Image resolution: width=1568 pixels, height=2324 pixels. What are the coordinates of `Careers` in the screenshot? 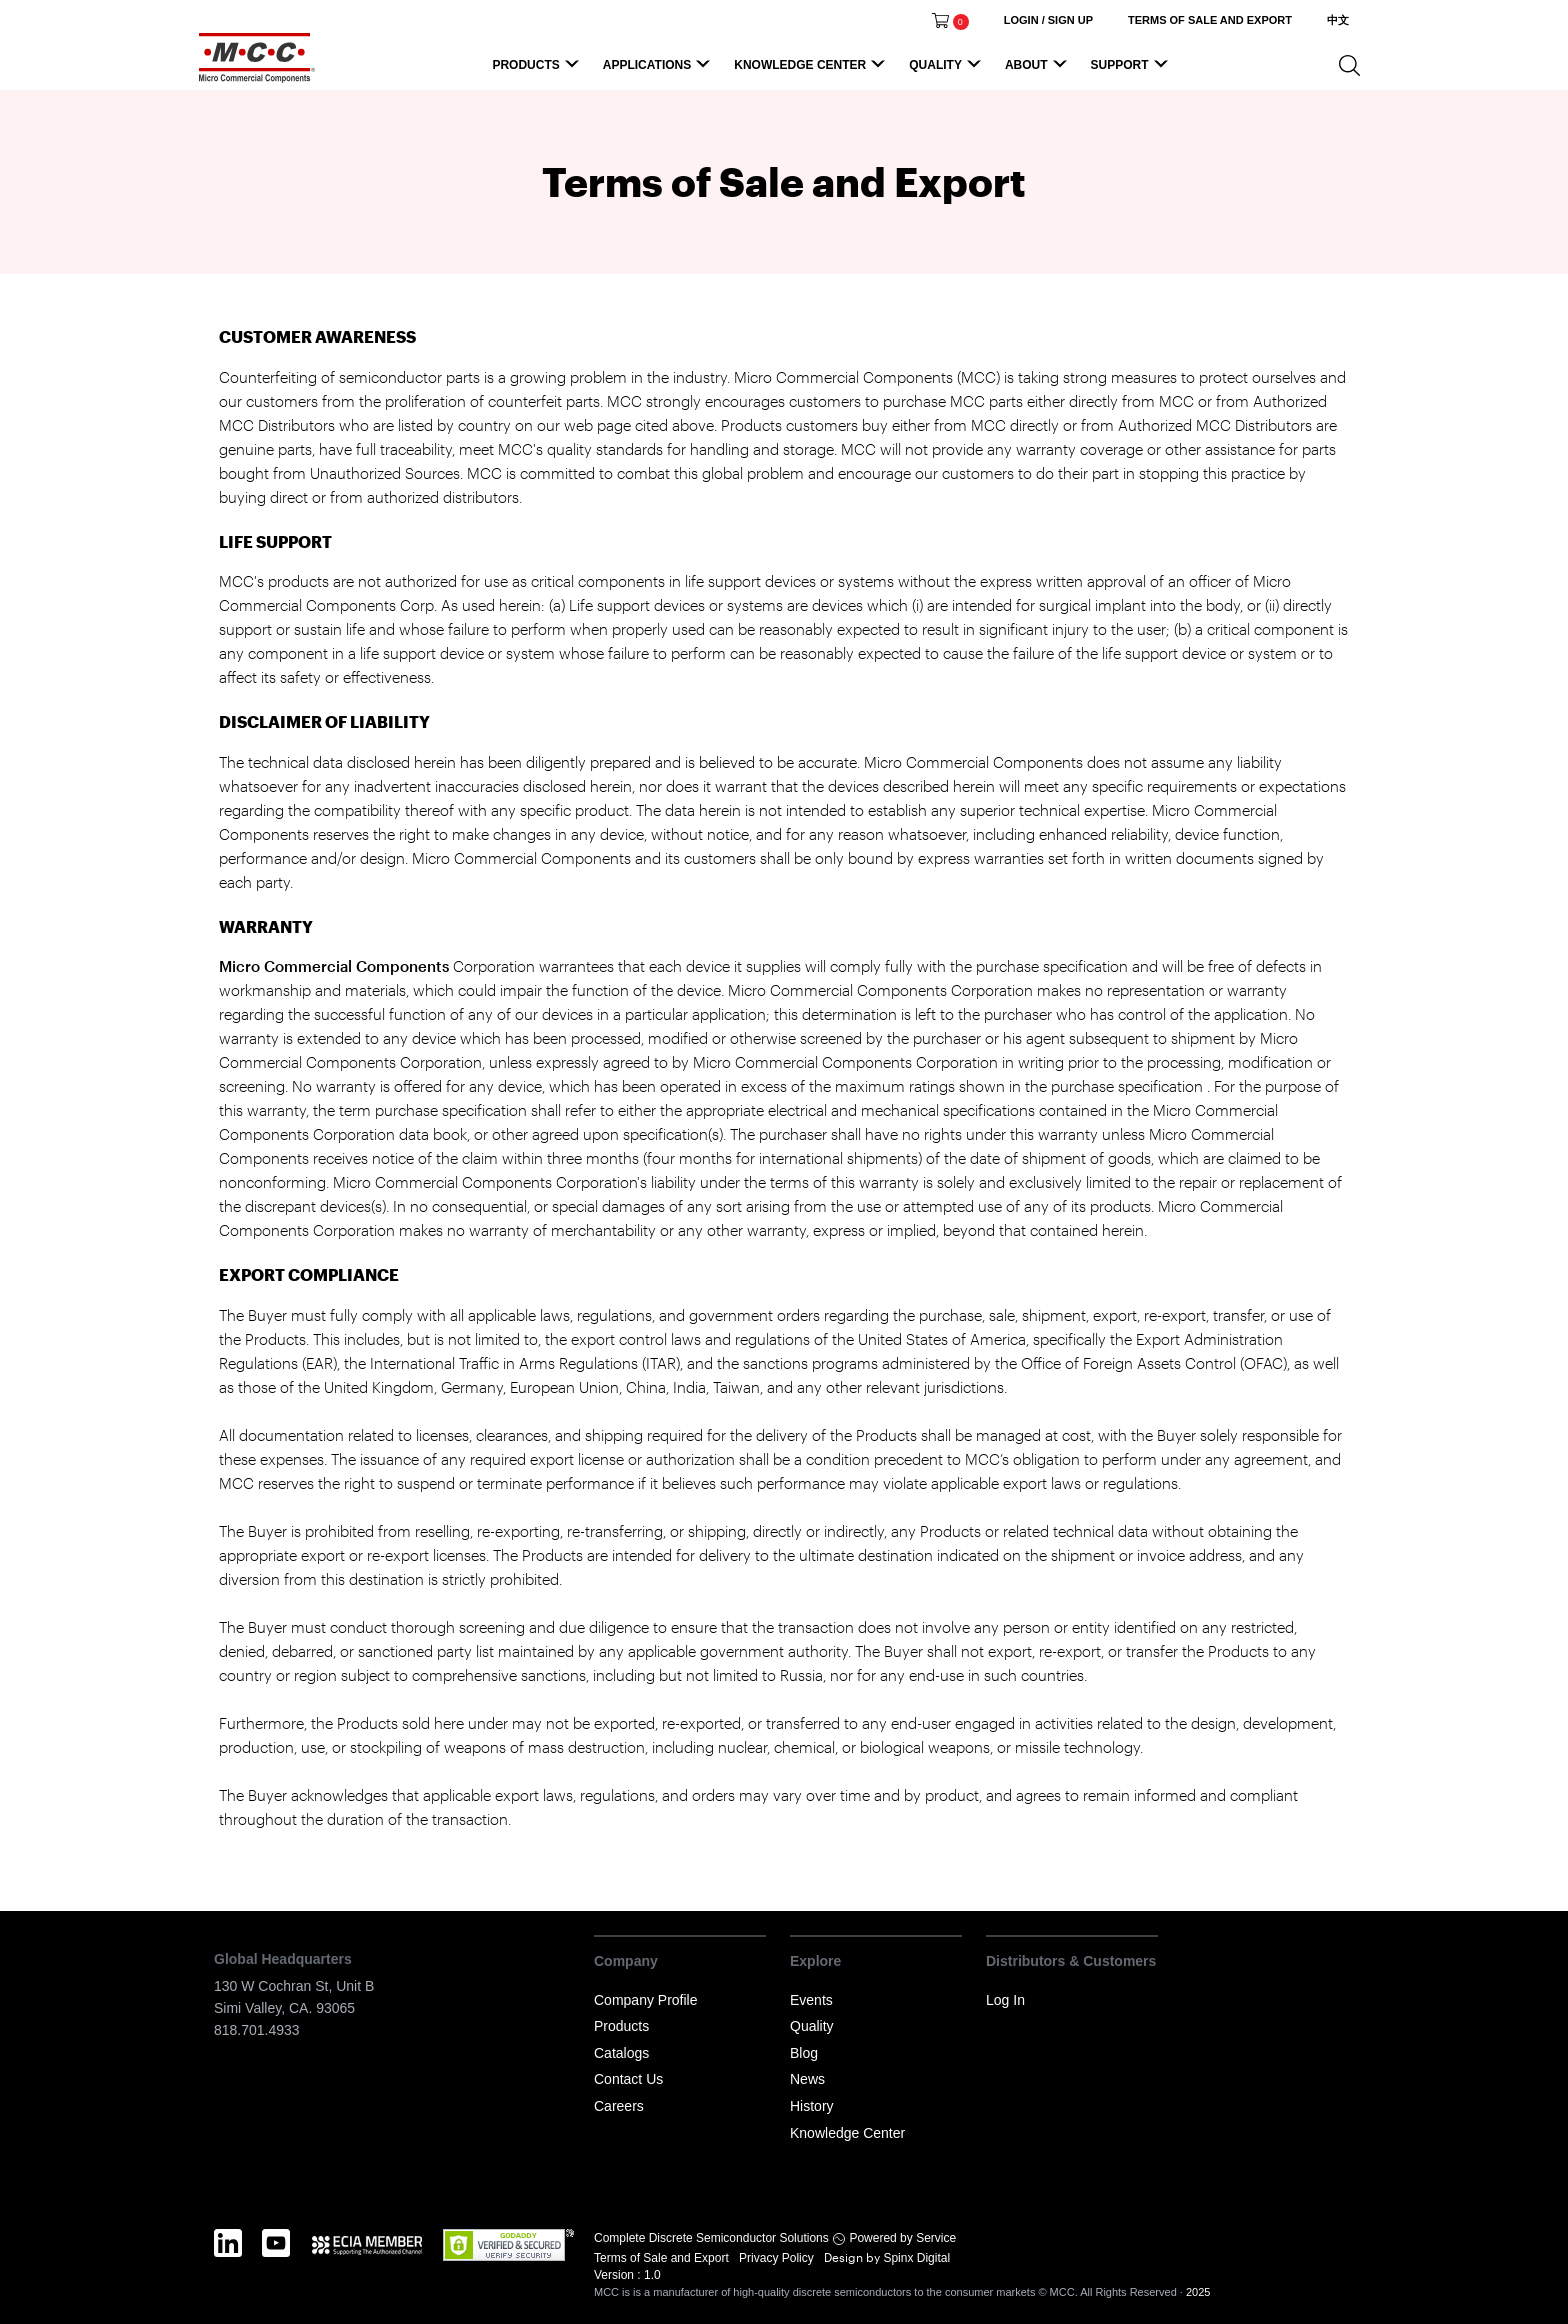 It's located at (619, 2106).